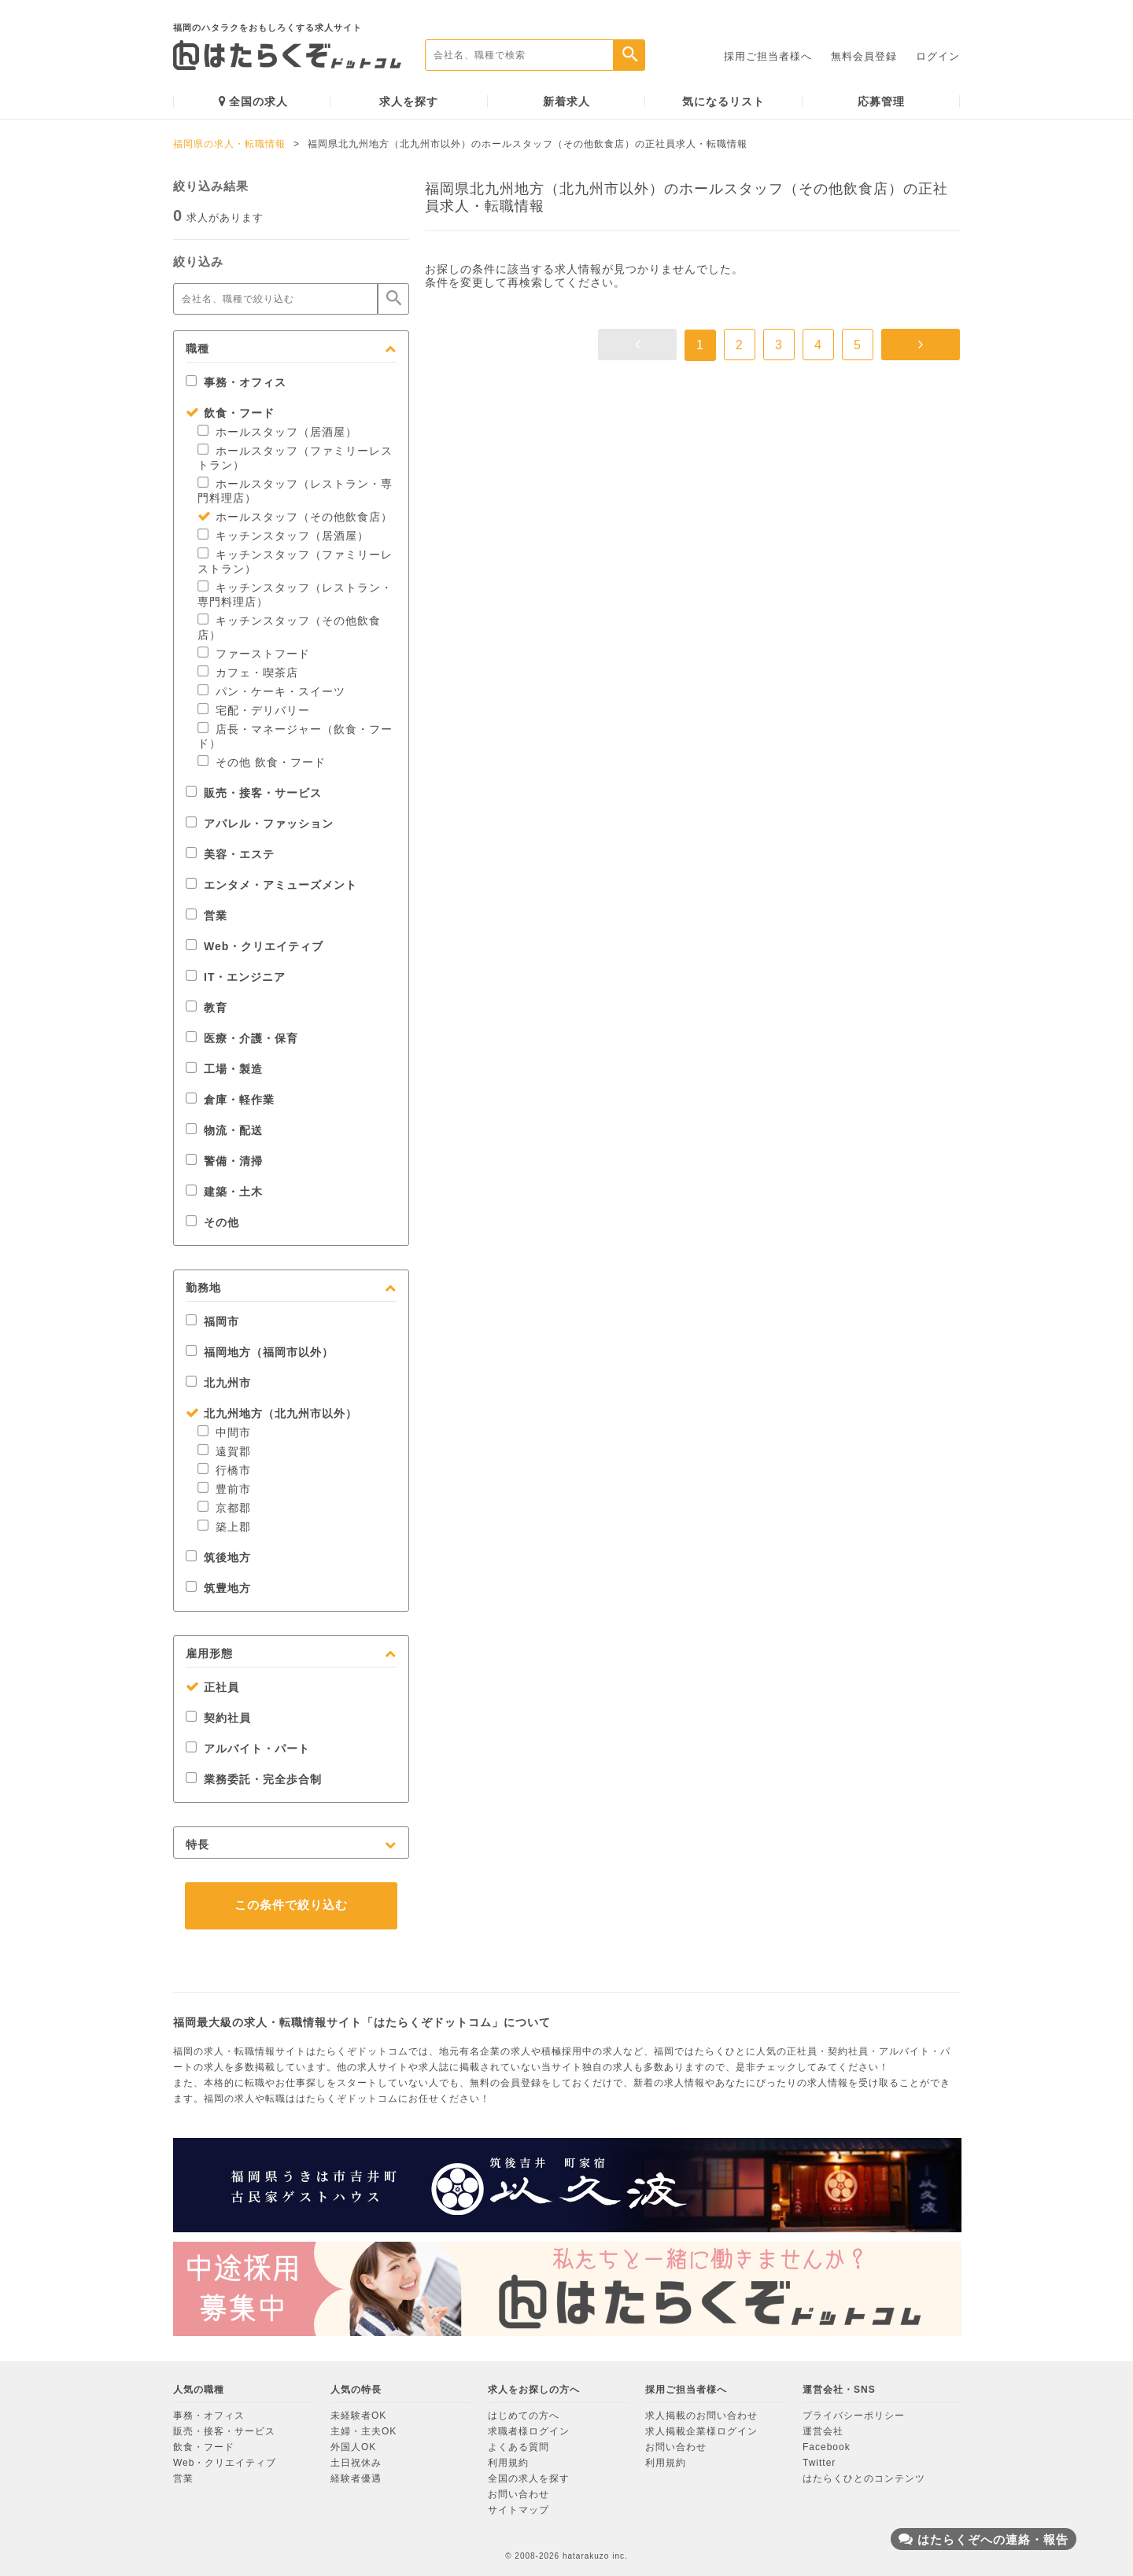  Describe the element at coordinates (218, 1718) in the screenshot. I see `契約社員` at that location.